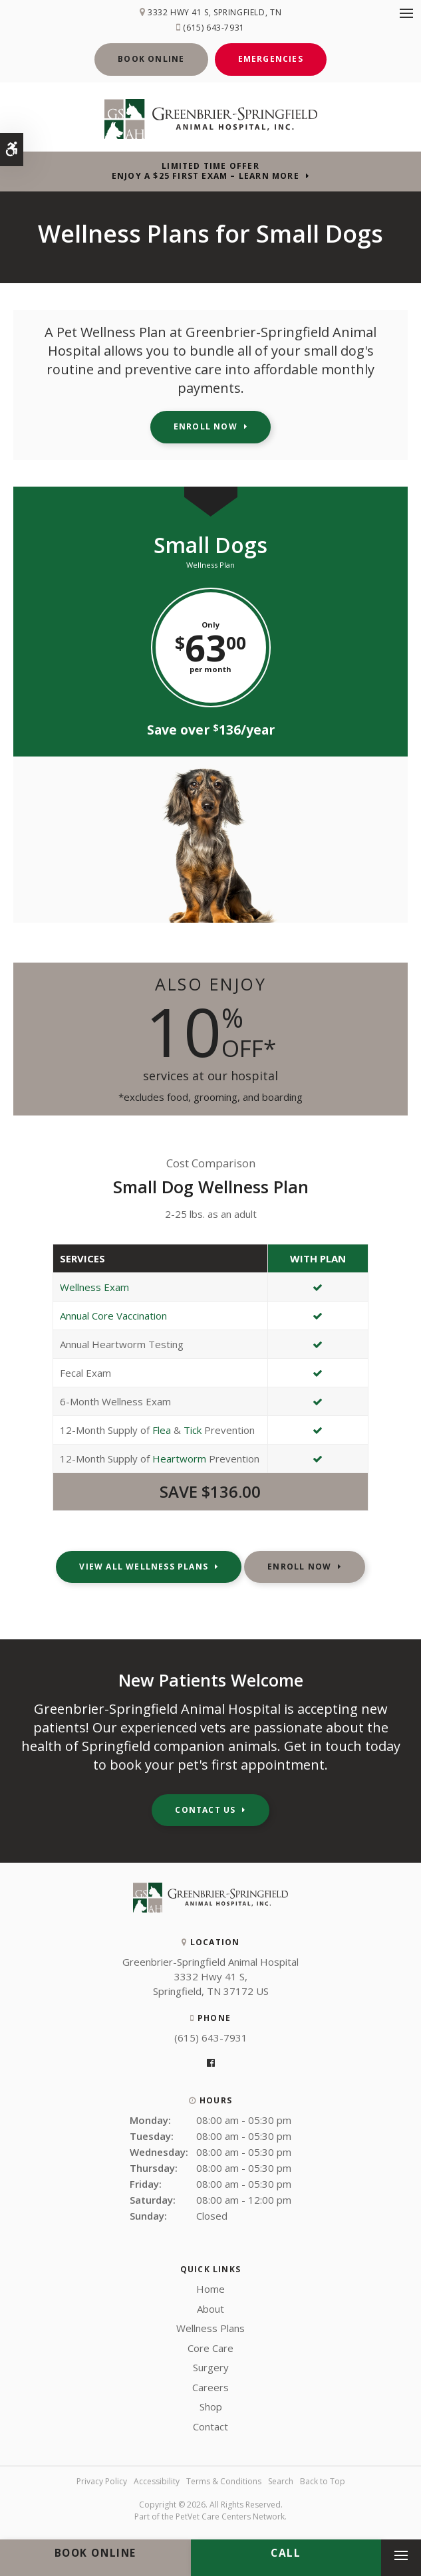  Describe the element at coordinates (213, 27) in the screenshot. I see `(615) 643-7931` at that location.